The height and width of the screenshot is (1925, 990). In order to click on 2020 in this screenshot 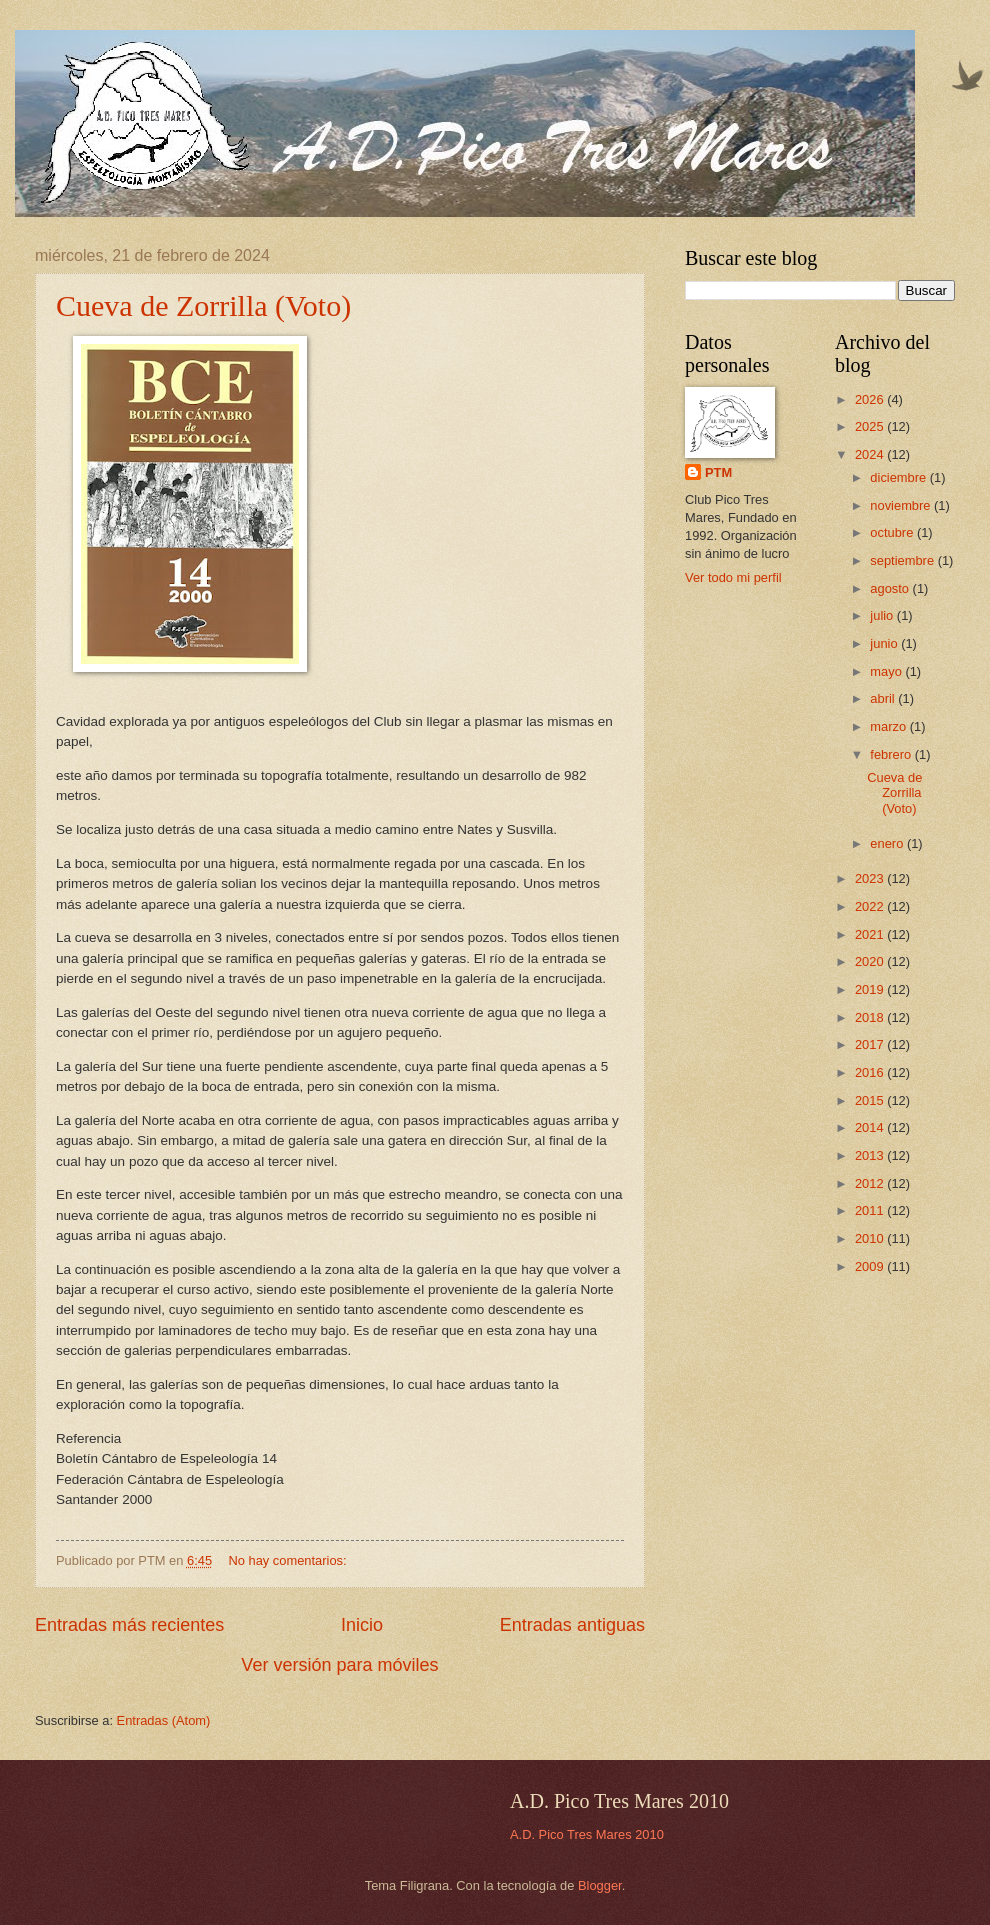, I will do `click(871, 961)`.